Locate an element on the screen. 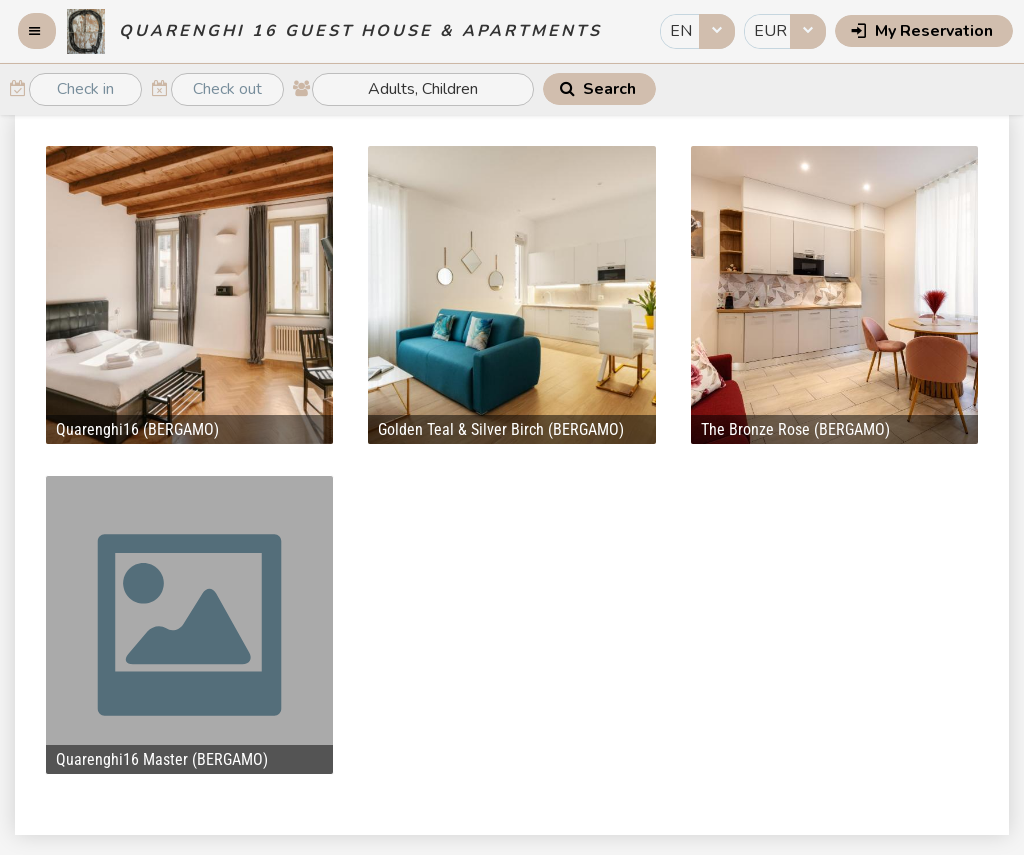 The height and width of the screenshot is (855, 1024). [textbox] is located at coordinates (85, 89).